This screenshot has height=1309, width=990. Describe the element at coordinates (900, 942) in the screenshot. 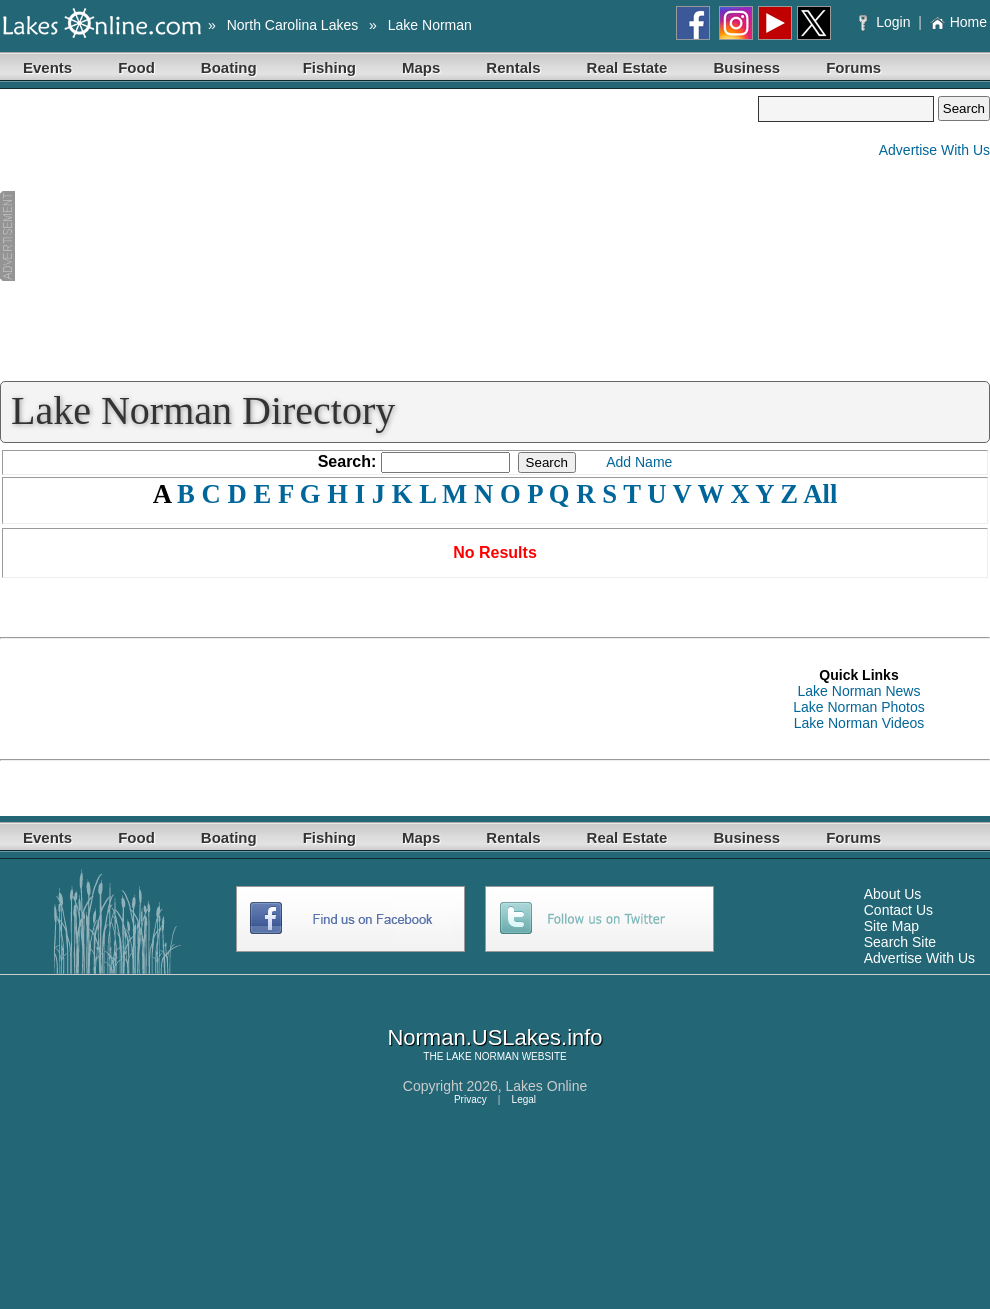

I see `Search Site` at that location.